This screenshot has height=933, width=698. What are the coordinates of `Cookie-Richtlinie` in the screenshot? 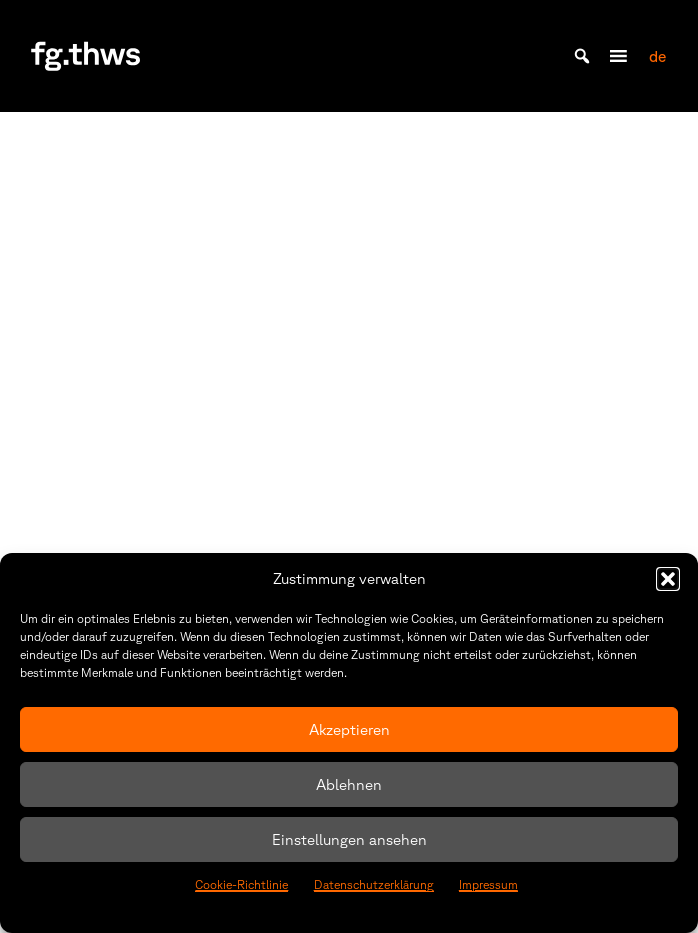 It's located at (241, 884).